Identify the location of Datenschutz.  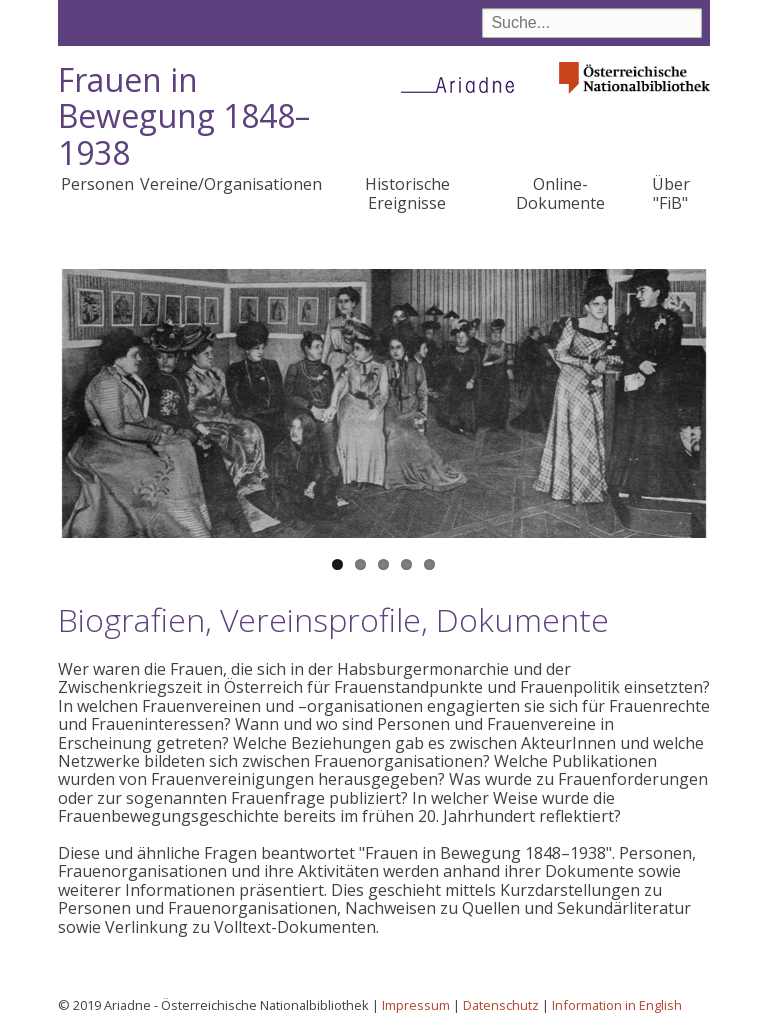
(501, 1005).